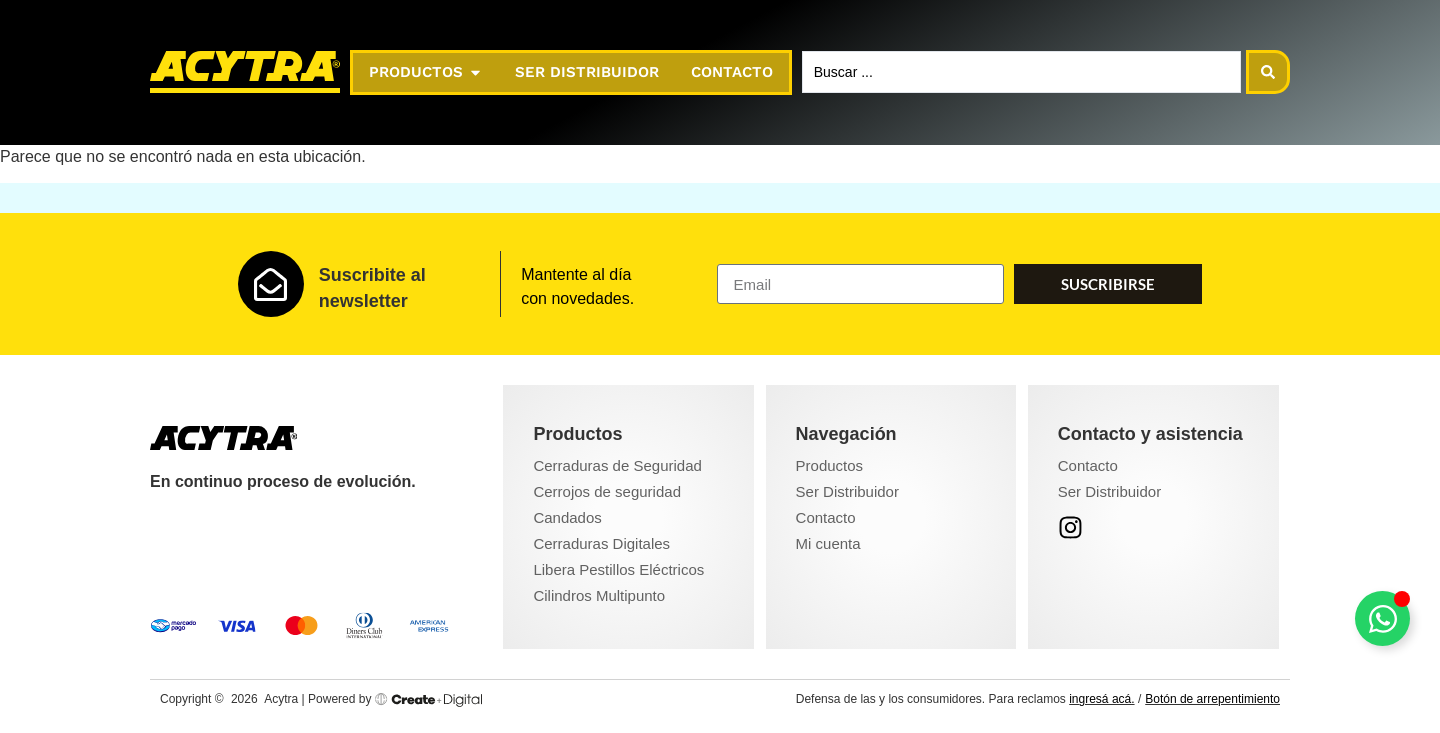  I want to click on [Search submit], so click(1268, 72).